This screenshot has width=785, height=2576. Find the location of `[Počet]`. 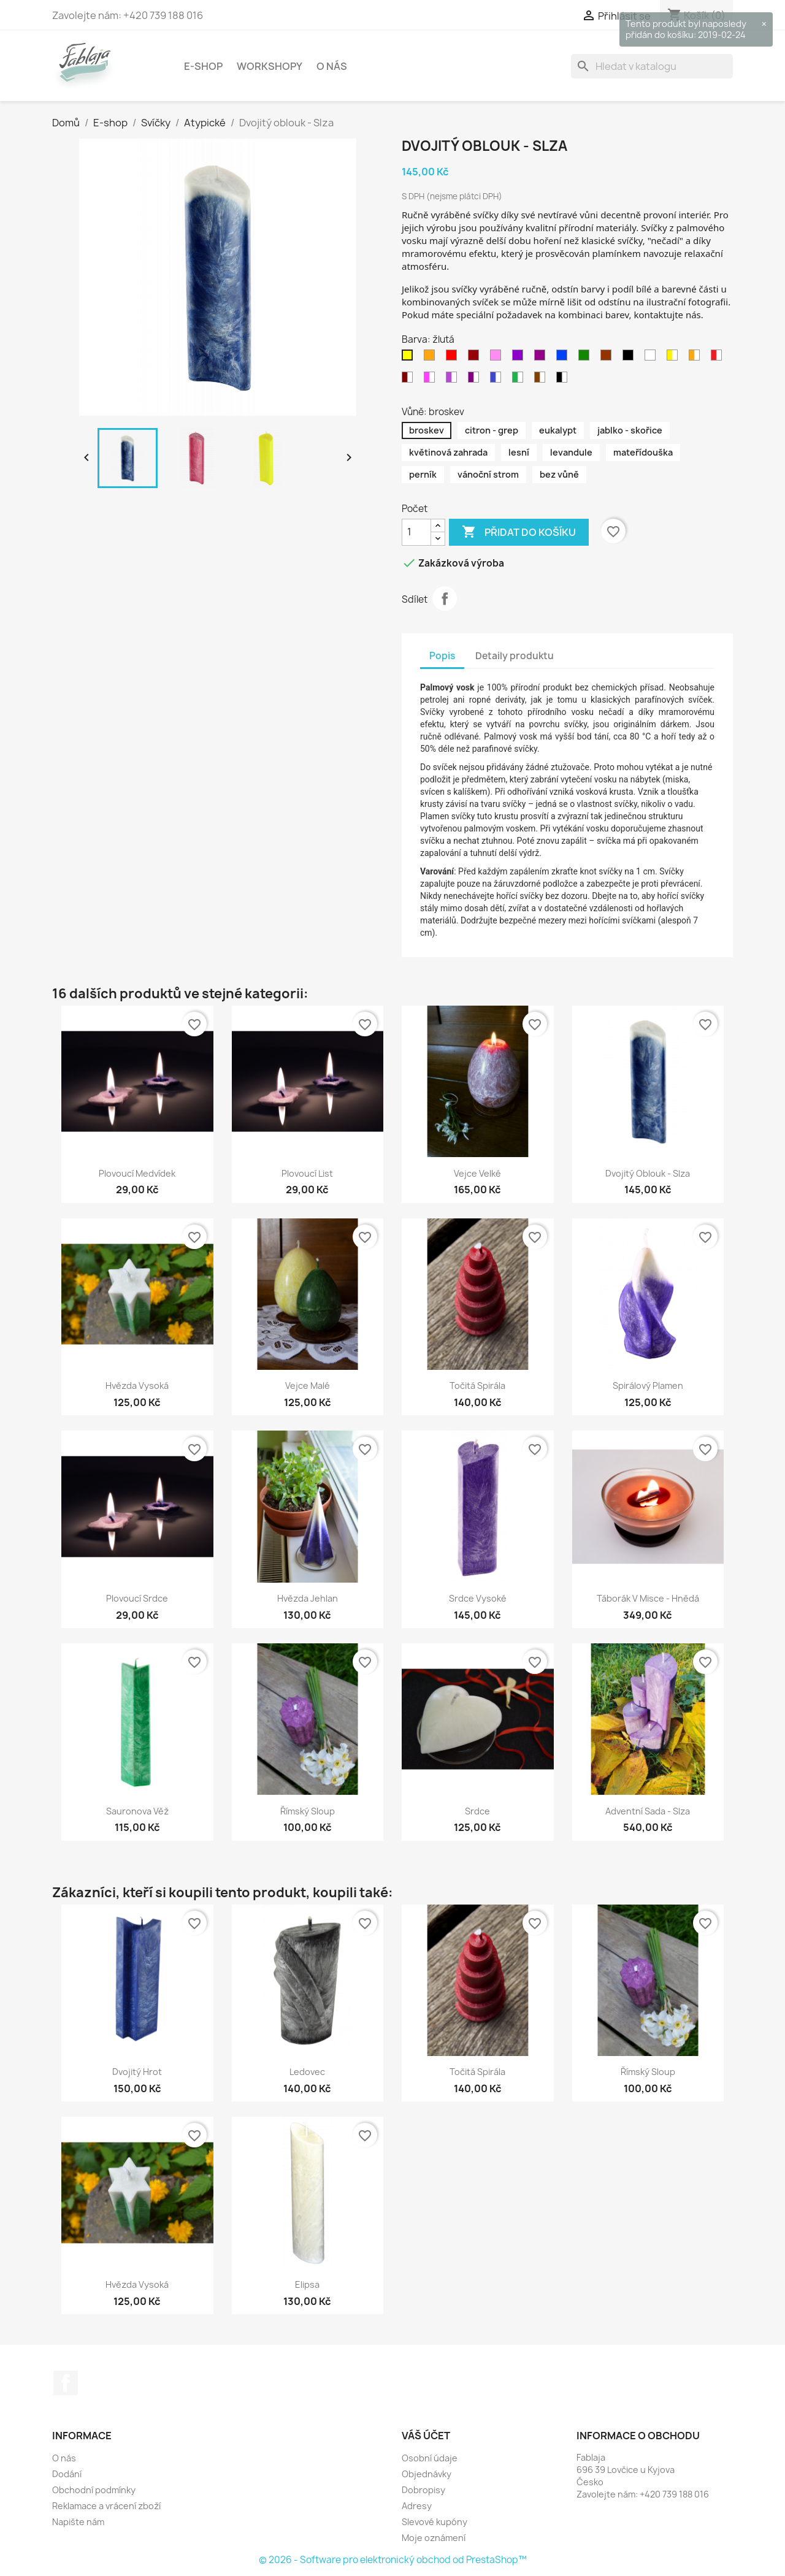

[Počet] is located at coordinates (416, 532).